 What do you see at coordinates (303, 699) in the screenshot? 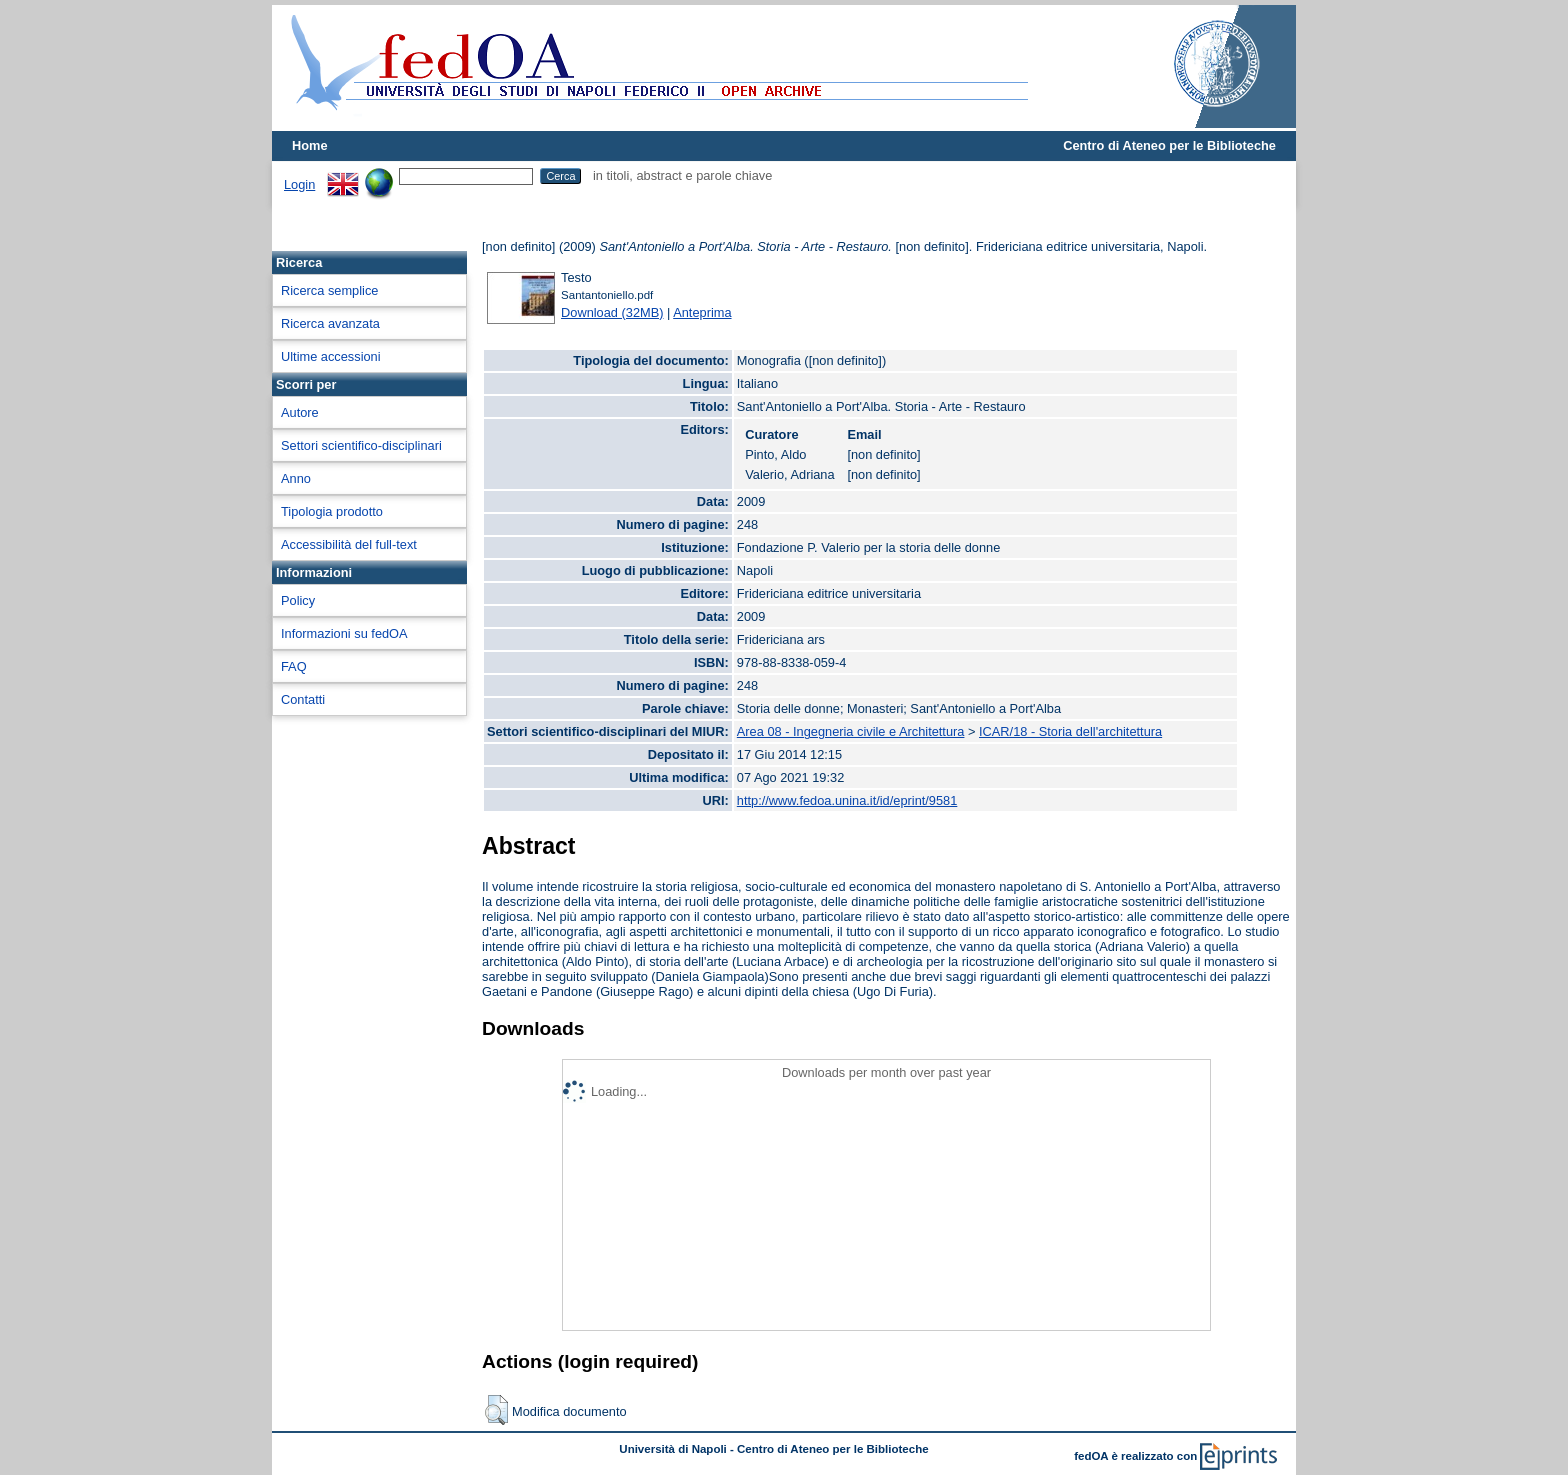
I see `Contatti` at bounding box center [303, 699].